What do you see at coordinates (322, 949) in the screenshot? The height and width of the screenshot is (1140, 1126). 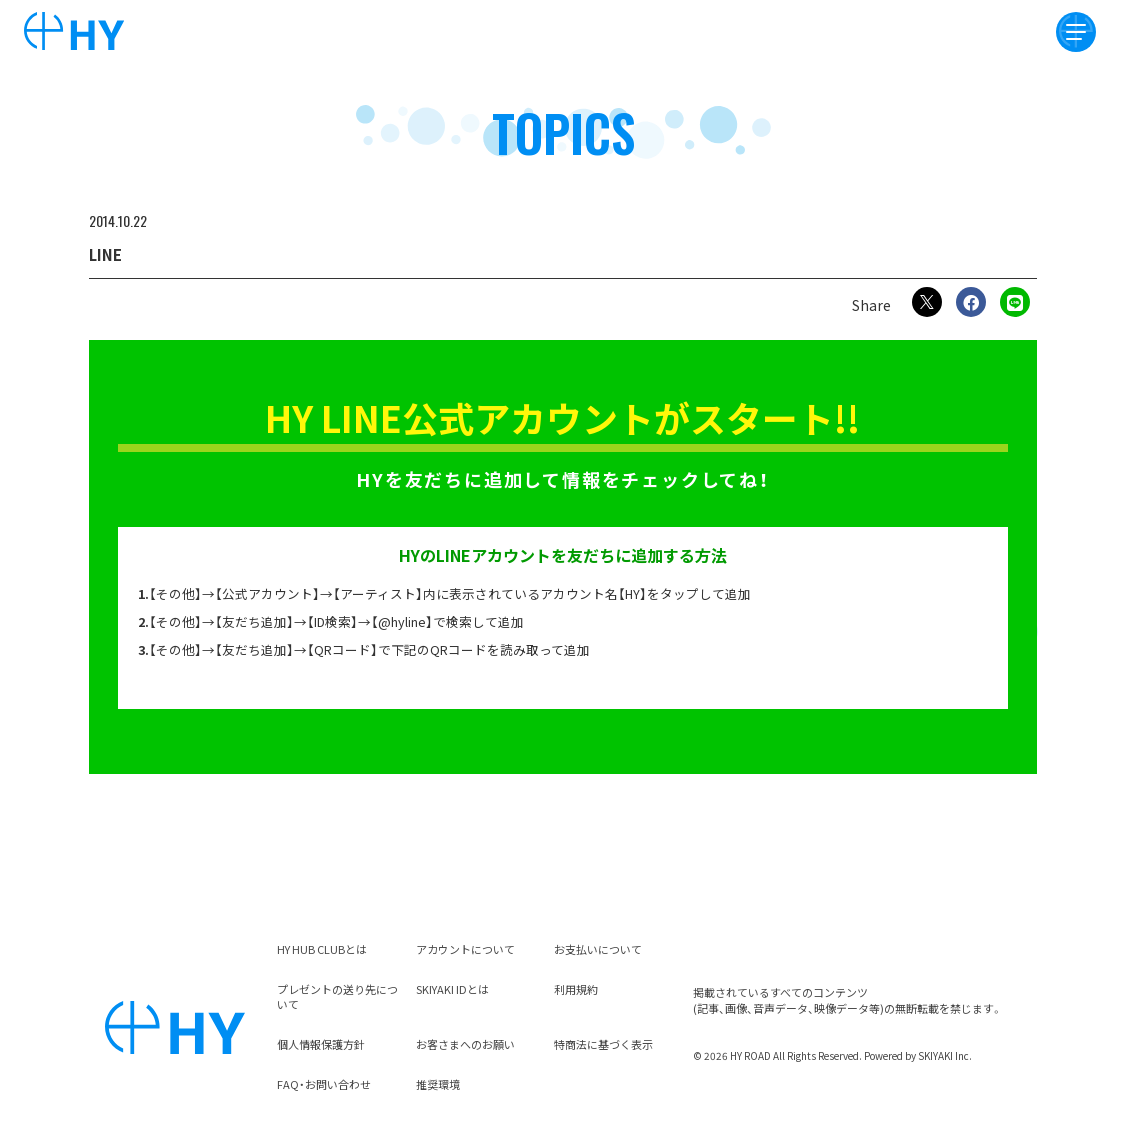 I see `HY HUB CLUBとは` at bounding box center [322, 949].